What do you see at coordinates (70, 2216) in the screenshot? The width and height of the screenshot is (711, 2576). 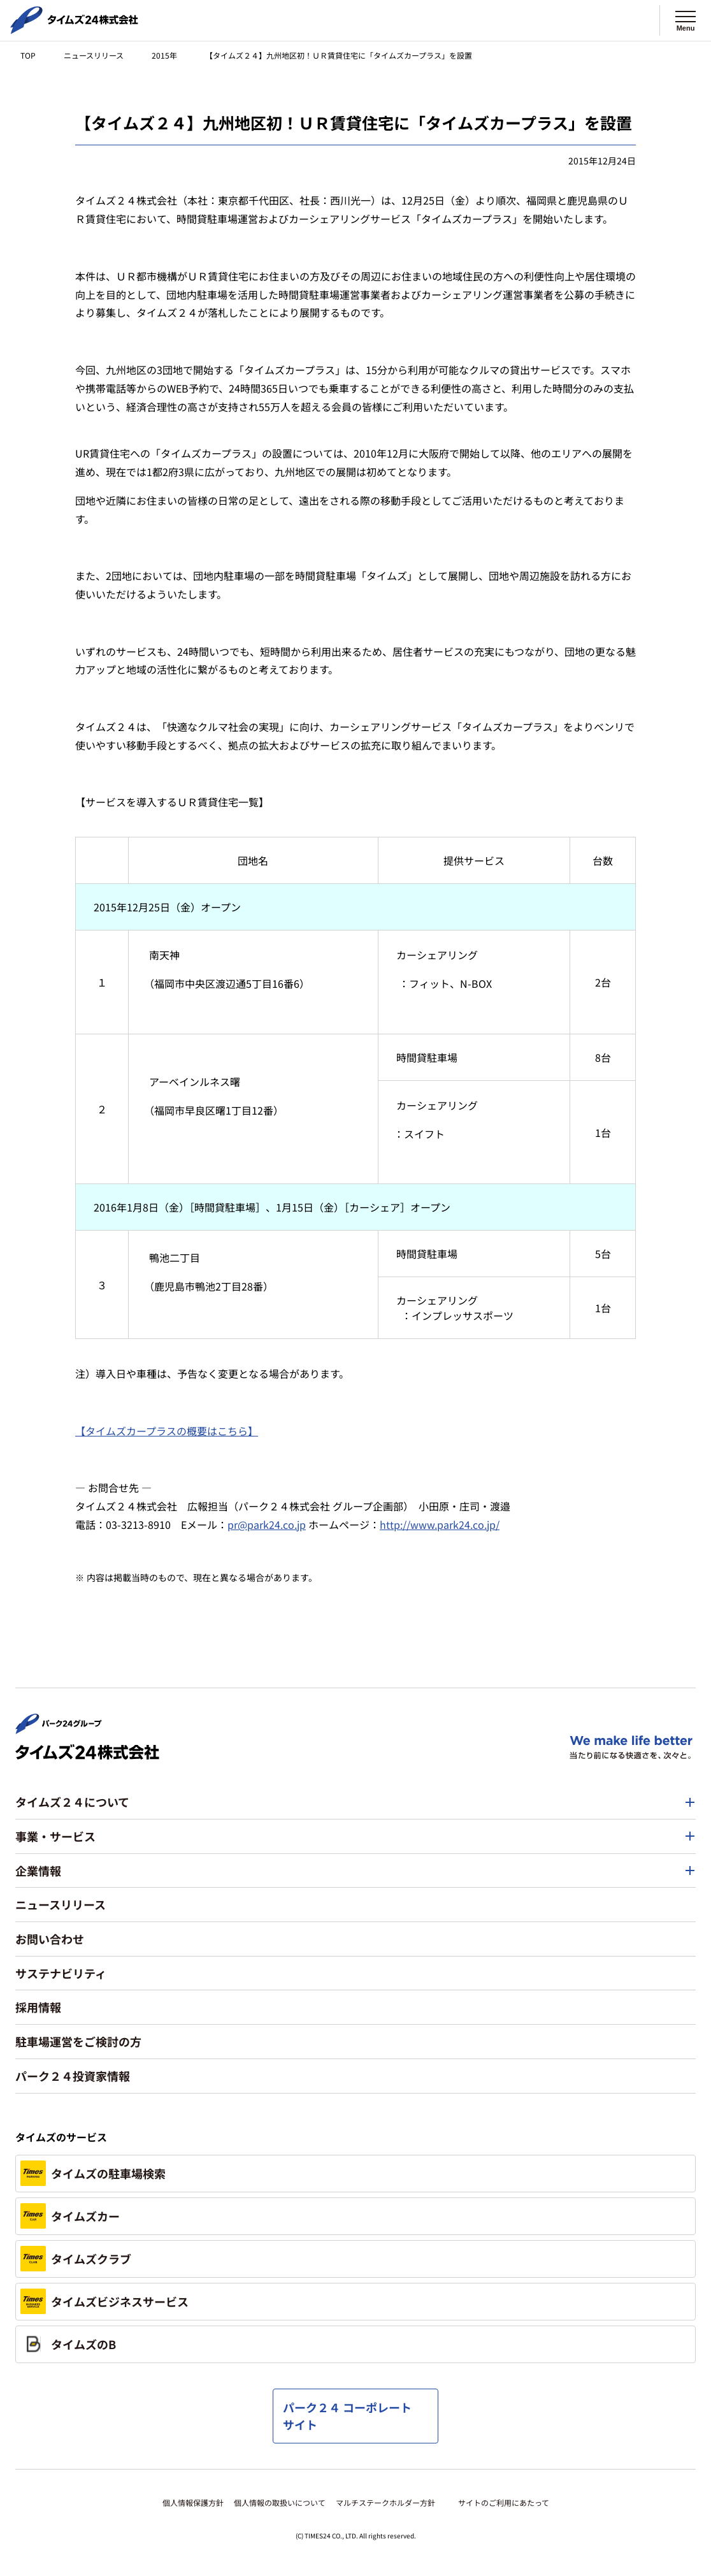 I see `タイムズカー` at bounding box center [70, 2216].